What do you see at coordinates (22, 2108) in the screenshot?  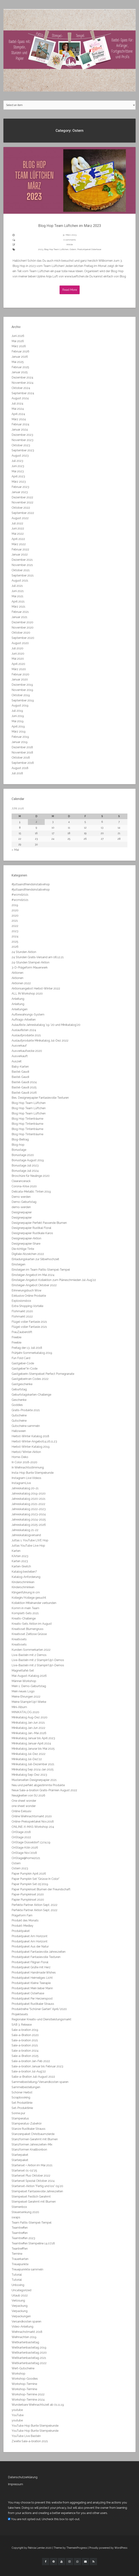 I see `Set-Produktlinie` at bounding box center [22, 2108].